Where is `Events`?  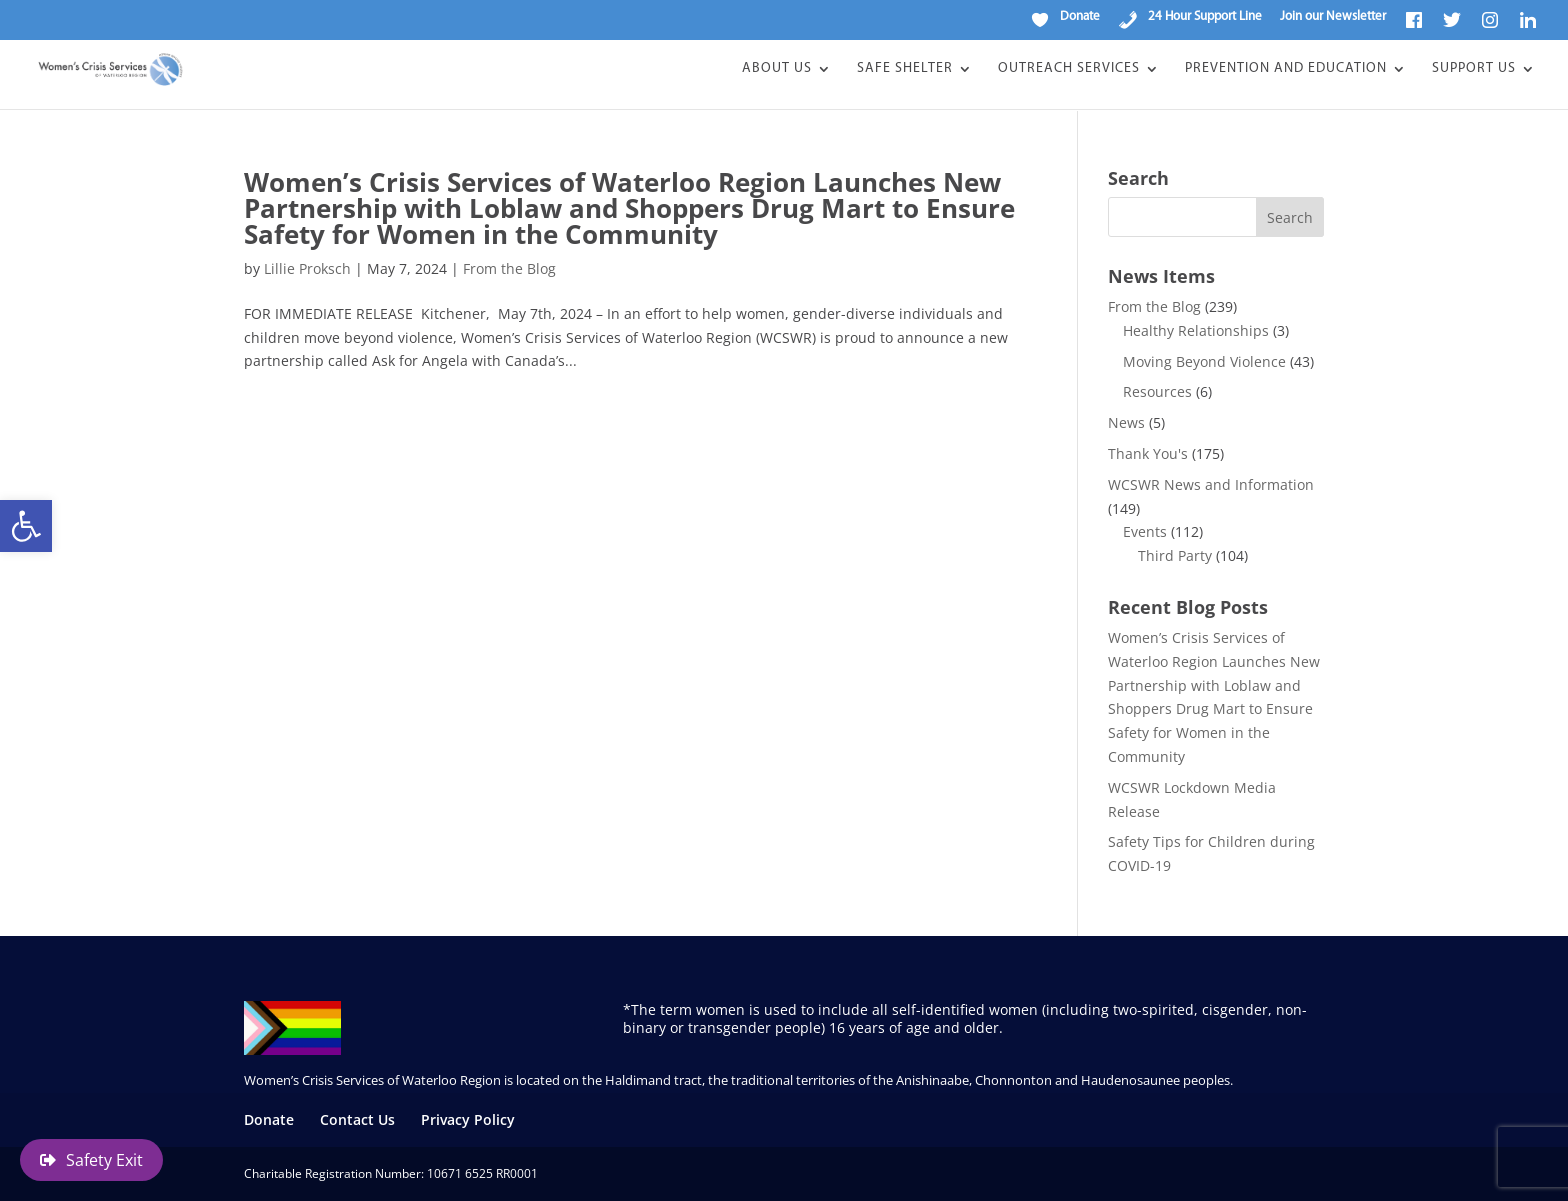 Events is located at coordinates (1145, 531).